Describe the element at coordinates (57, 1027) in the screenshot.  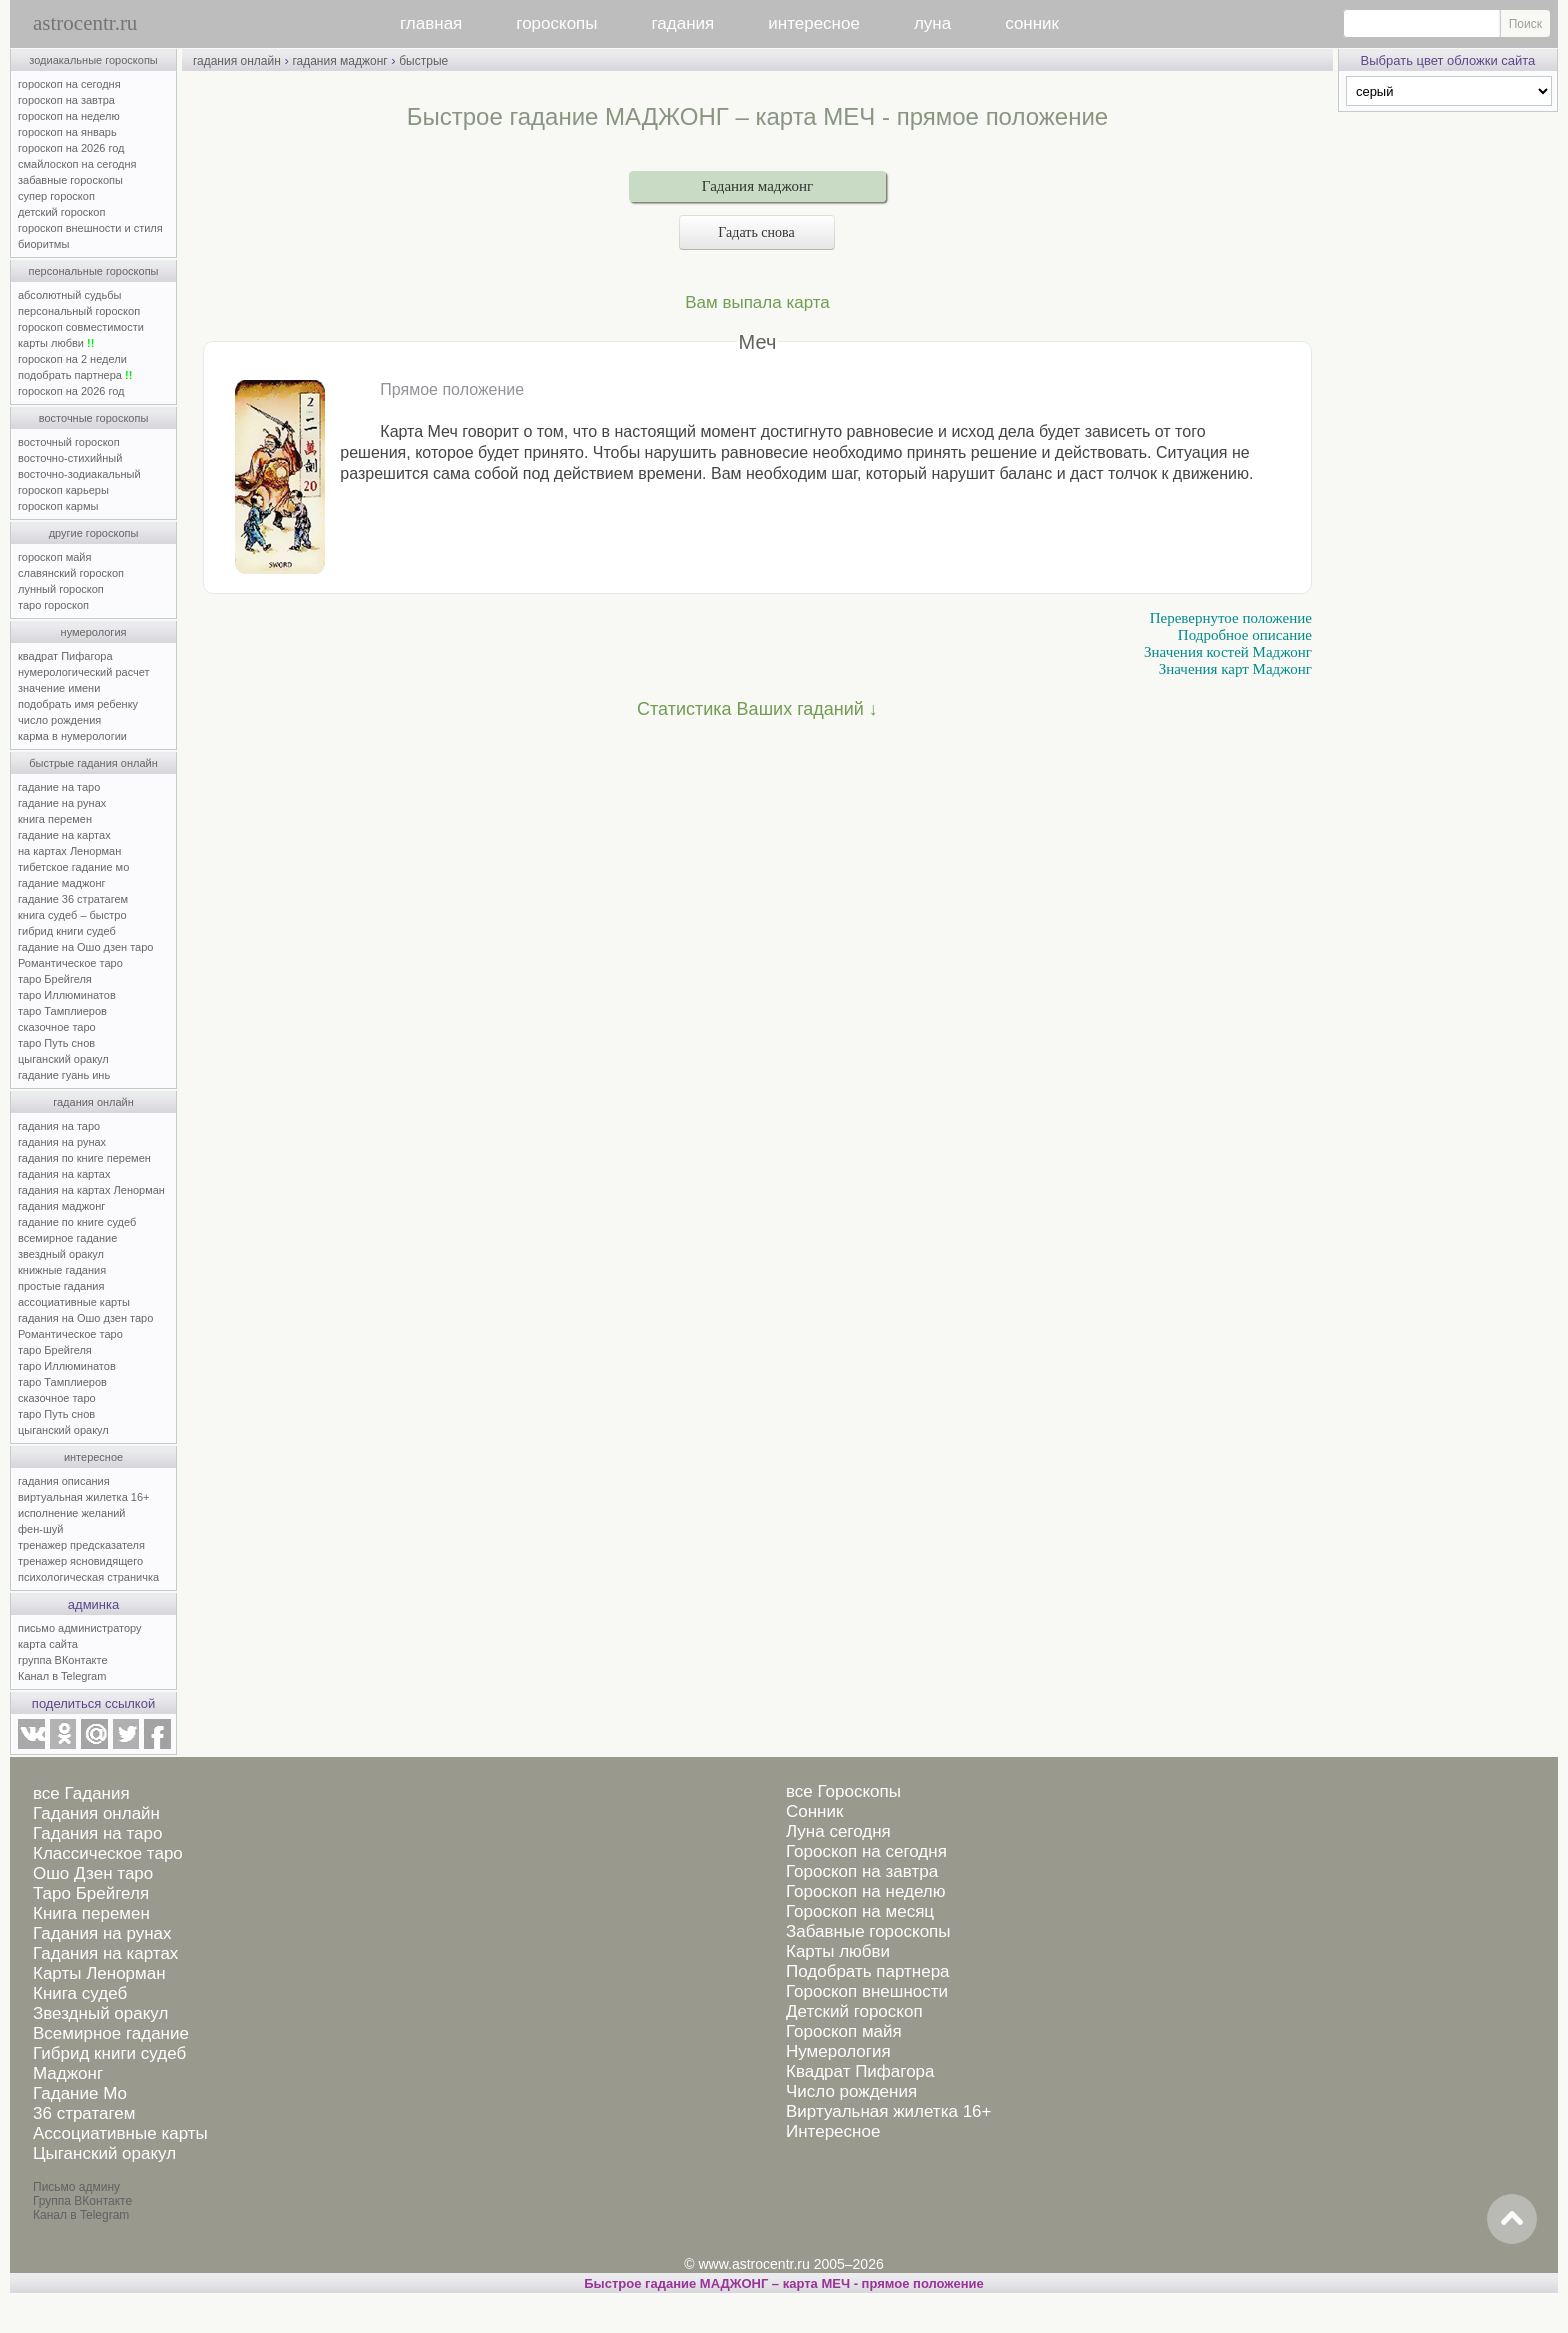
I see `сказочное таро` at that location.